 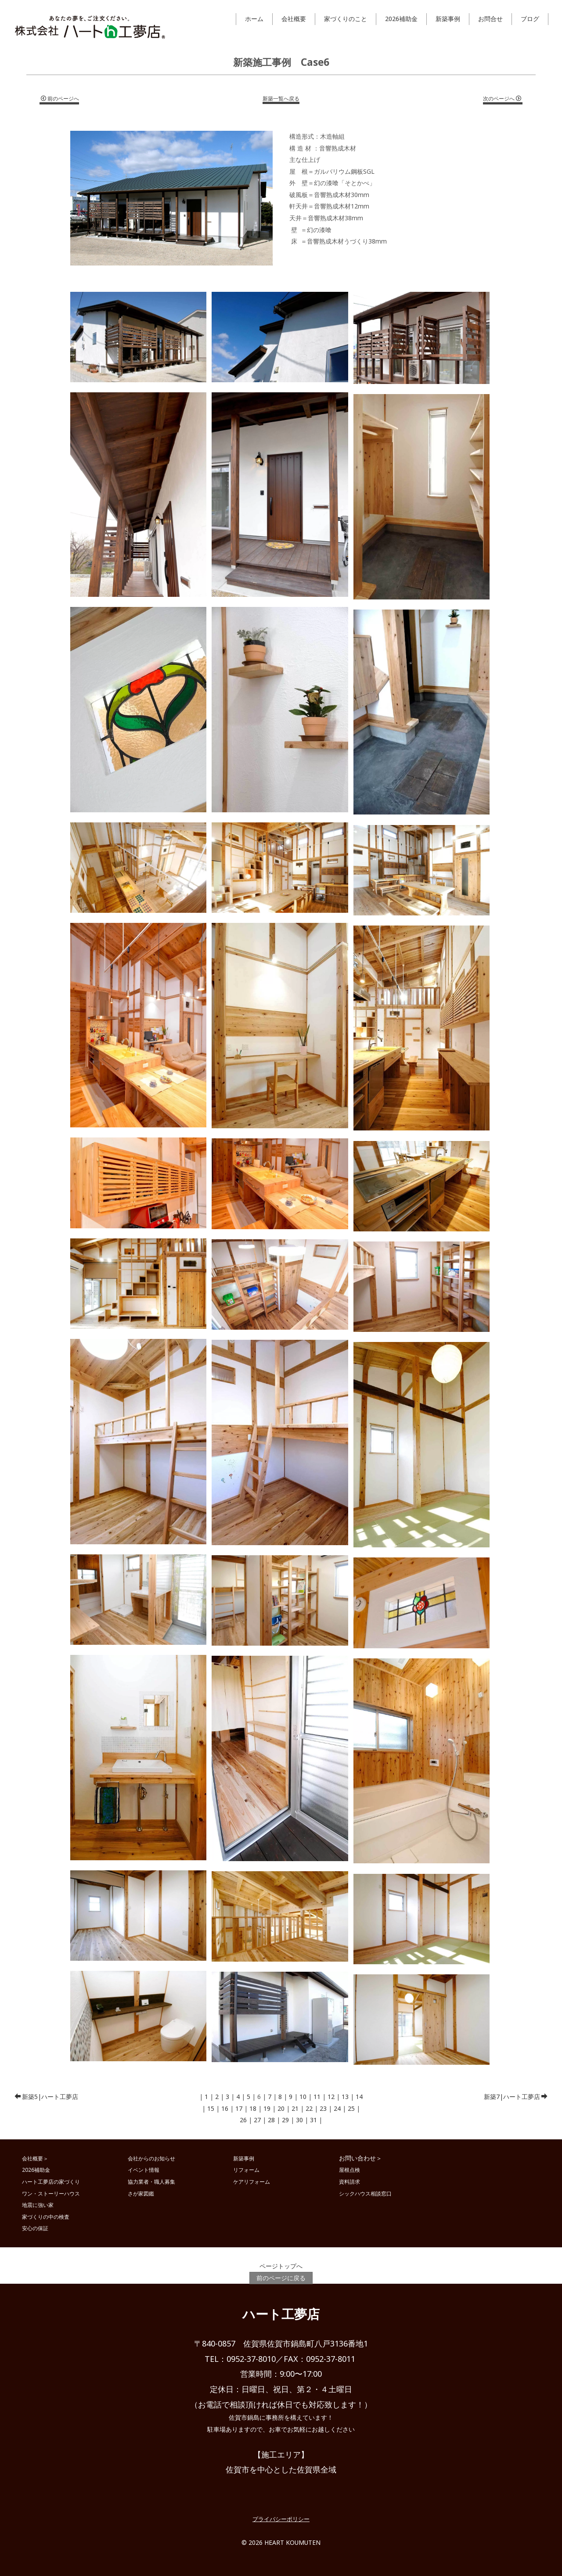 I want to click on 22, so click(x=309, y=2108).